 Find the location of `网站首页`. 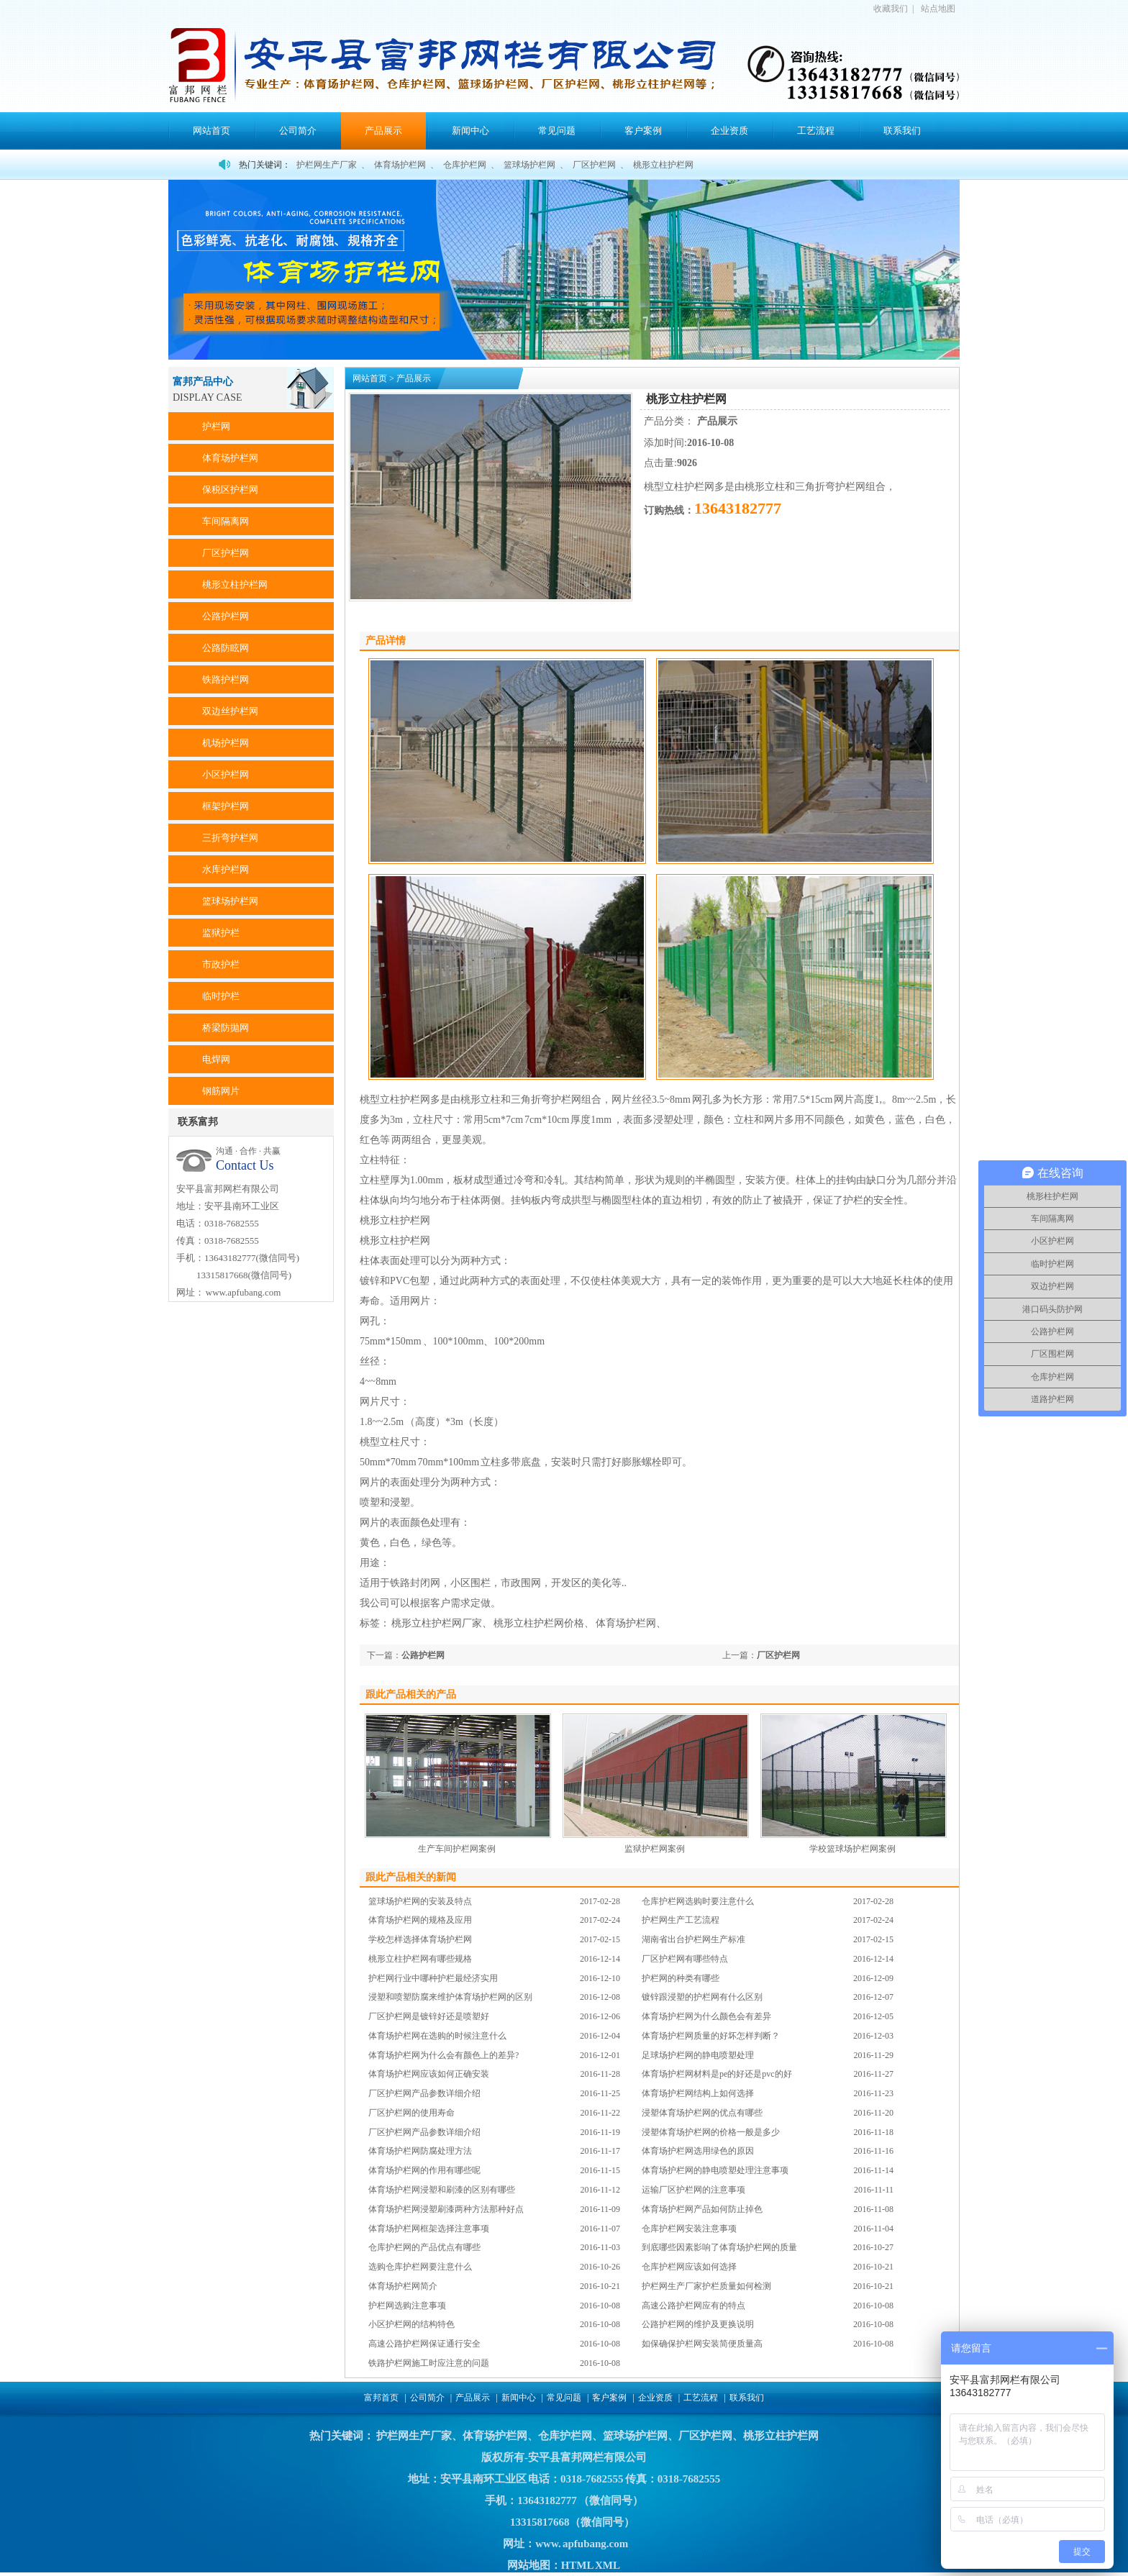

网站首页 is located at coordinates (211, 130).